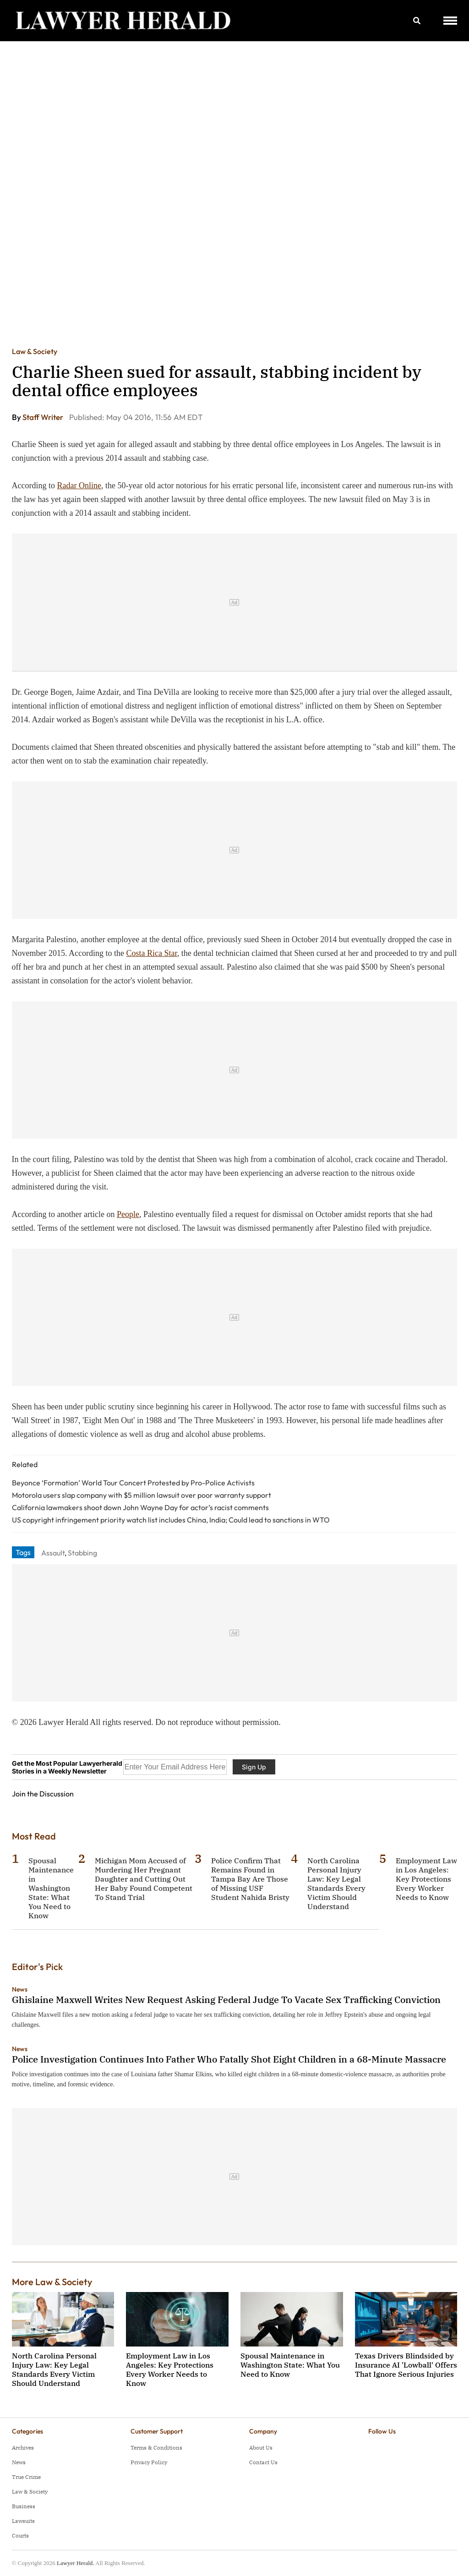  I want to click on Radar Online, so click(79, 485).